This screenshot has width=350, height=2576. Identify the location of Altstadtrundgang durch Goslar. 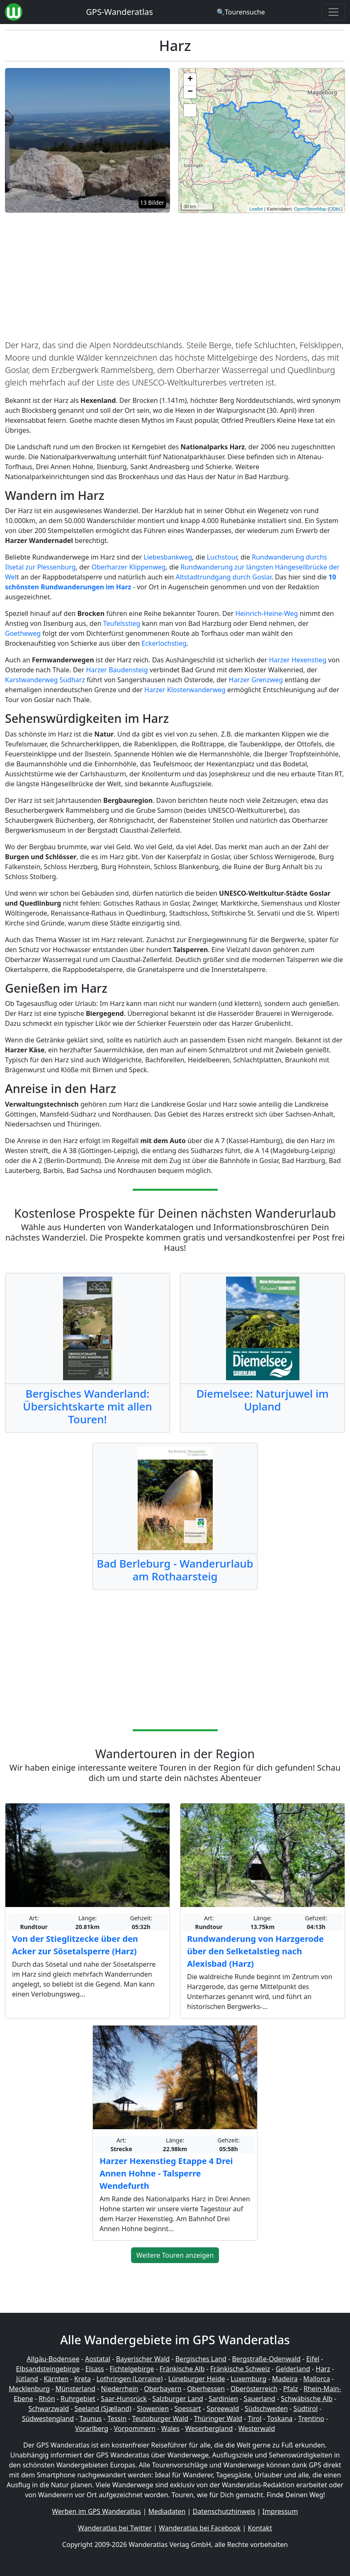
(223, 577).